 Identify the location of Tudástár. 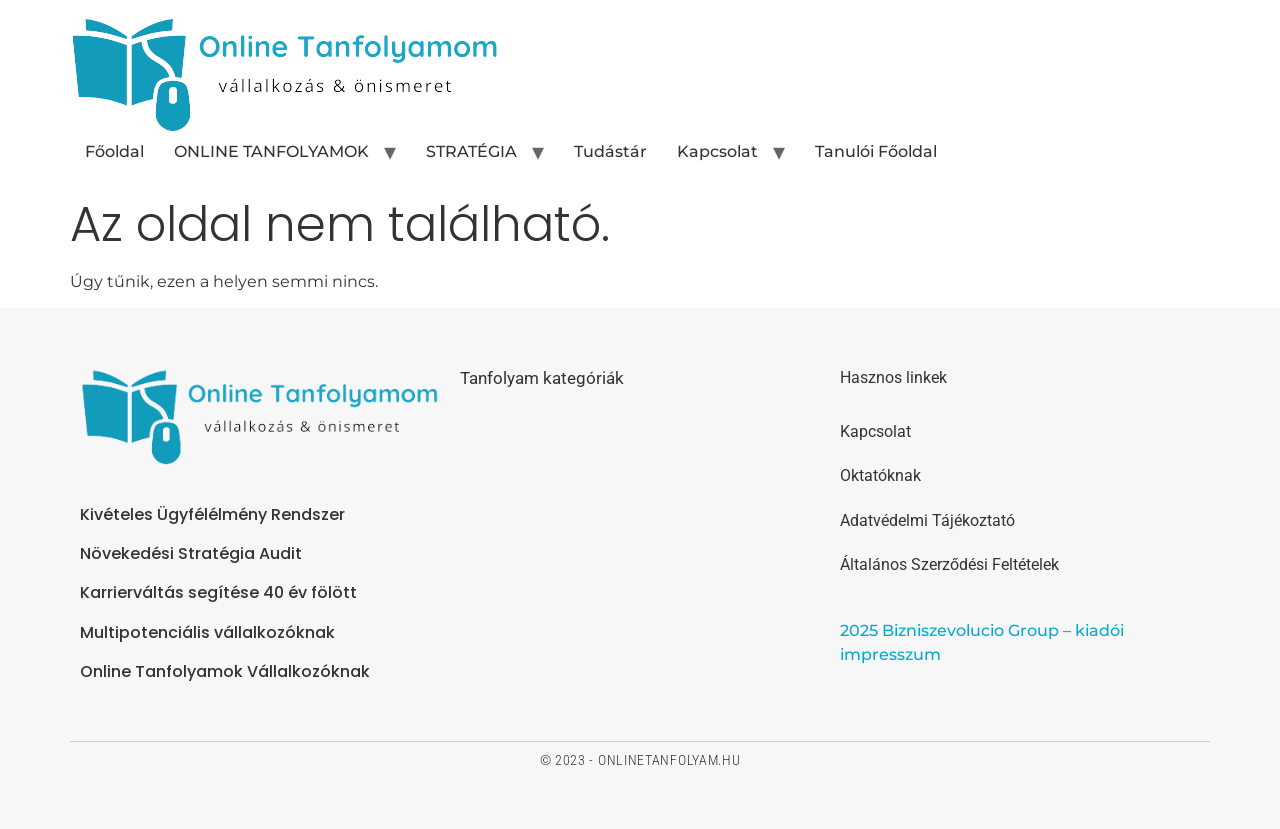
(610, 151).